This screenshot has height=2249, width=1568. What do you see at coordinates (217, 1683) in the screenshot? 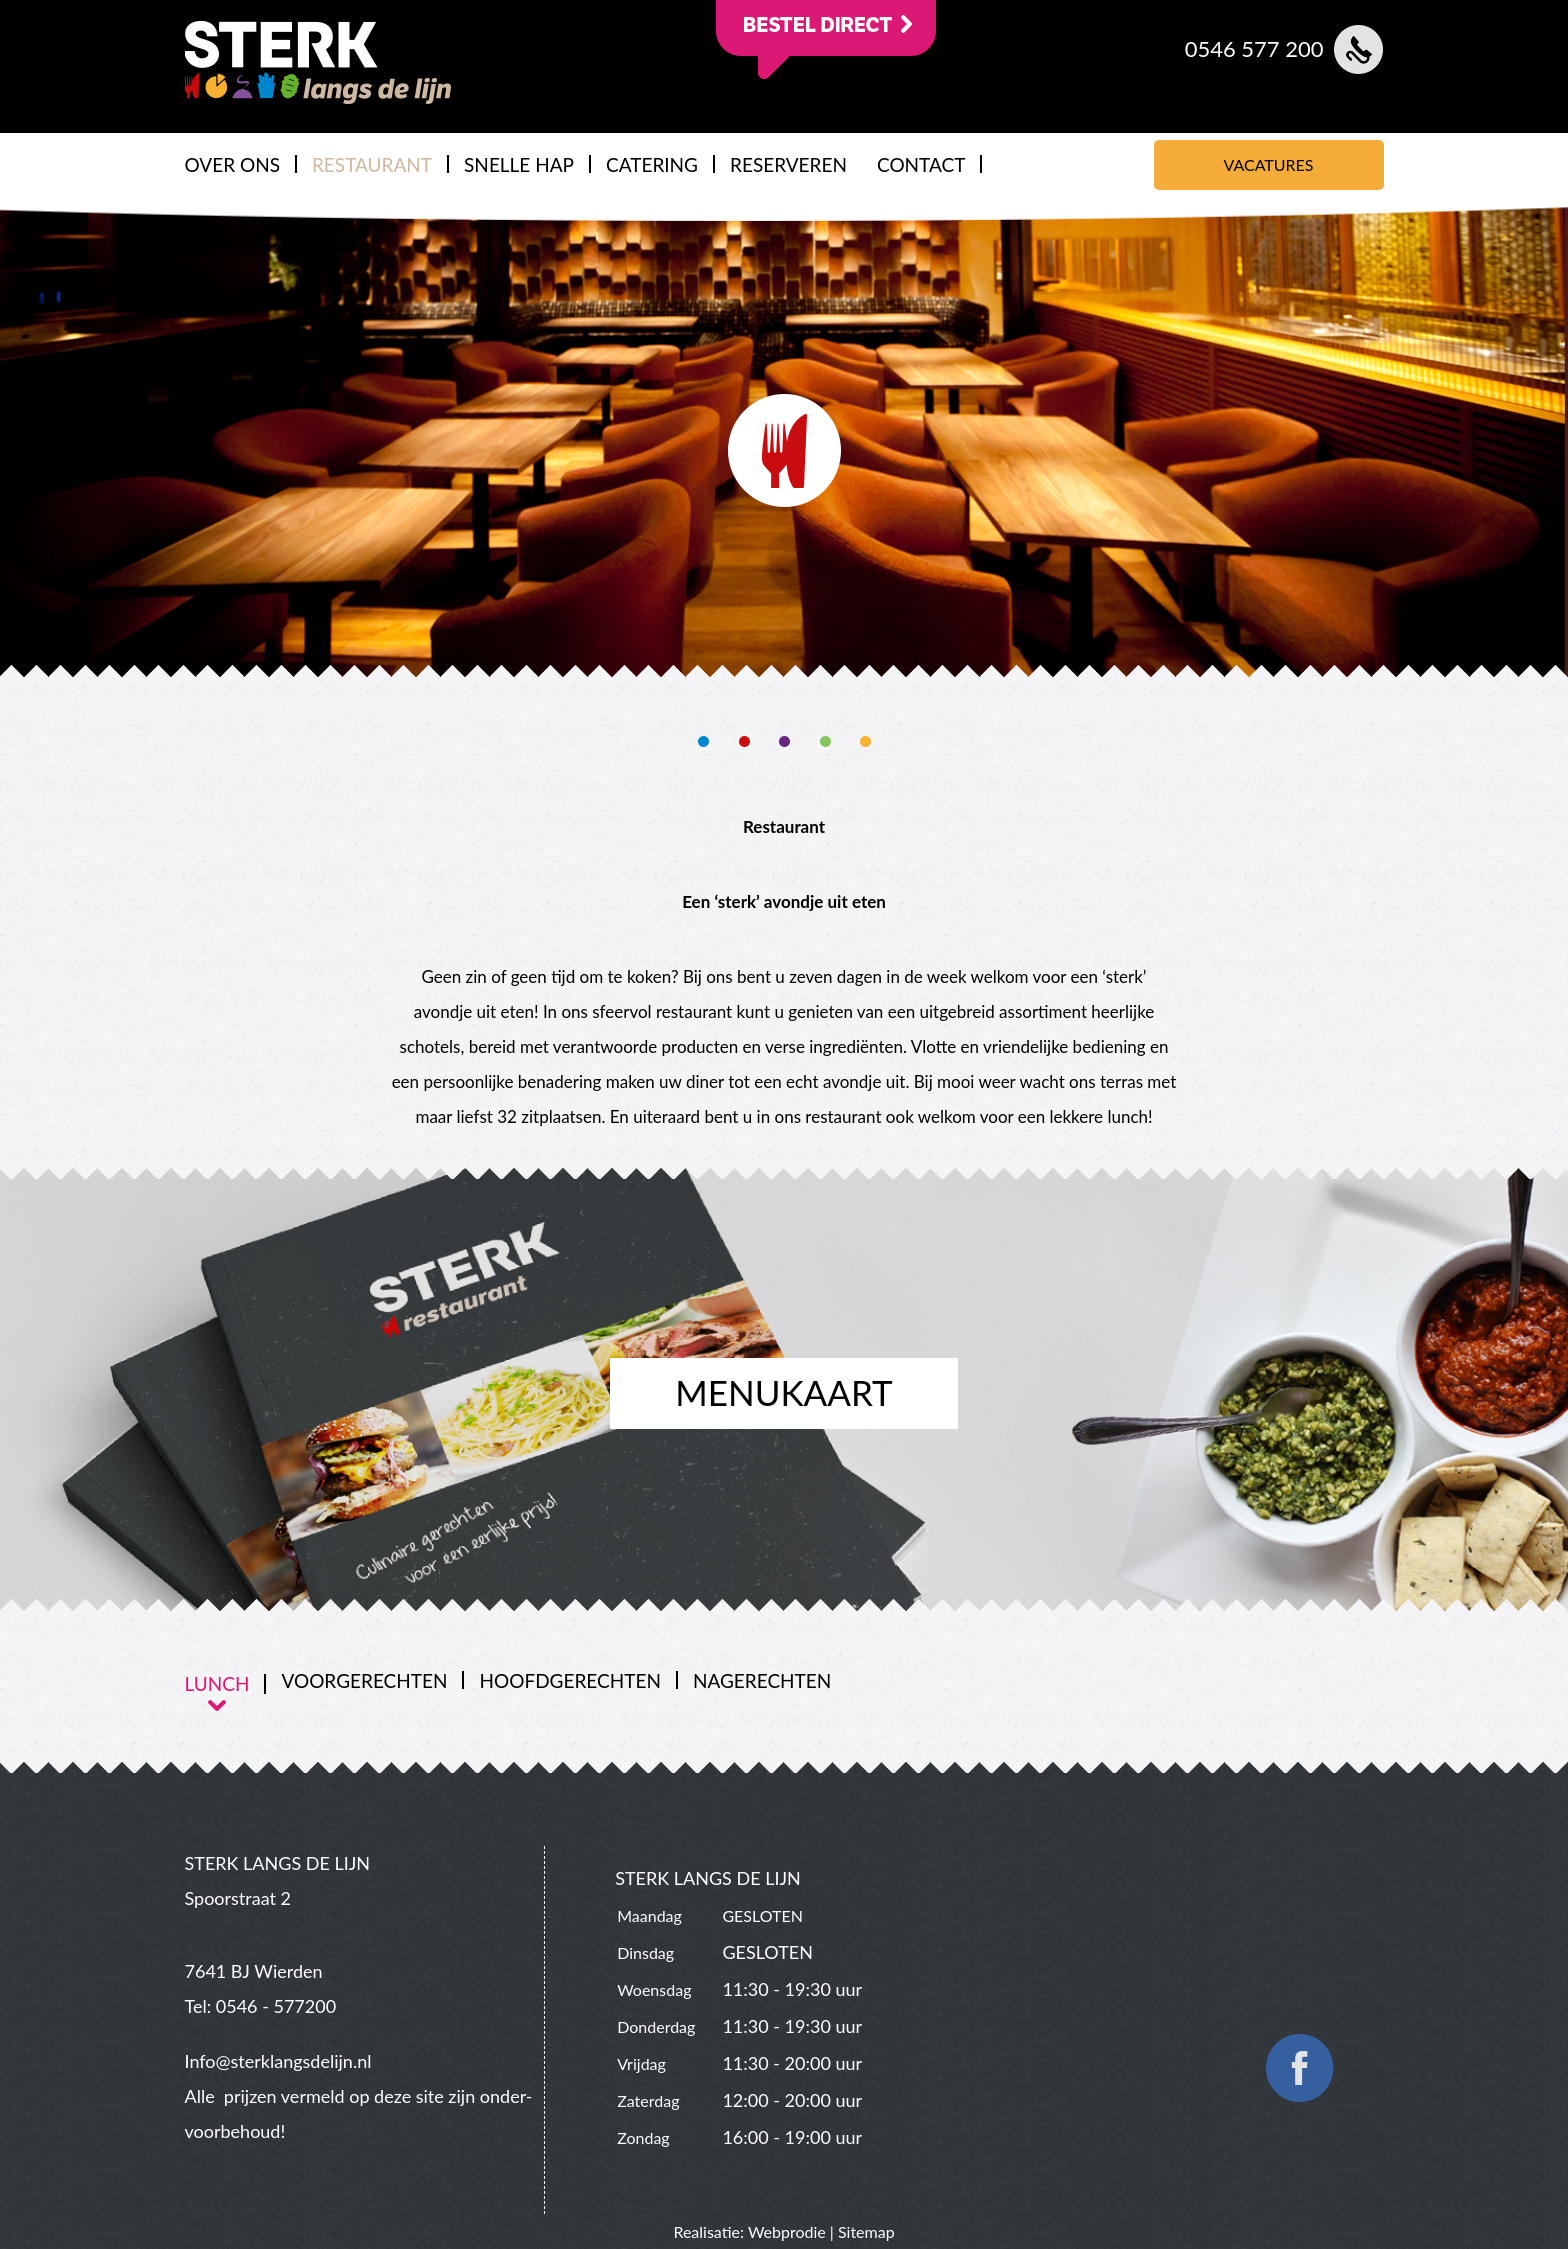
I see `LUNCH [presentation]` at bounding box center [217, 1683].